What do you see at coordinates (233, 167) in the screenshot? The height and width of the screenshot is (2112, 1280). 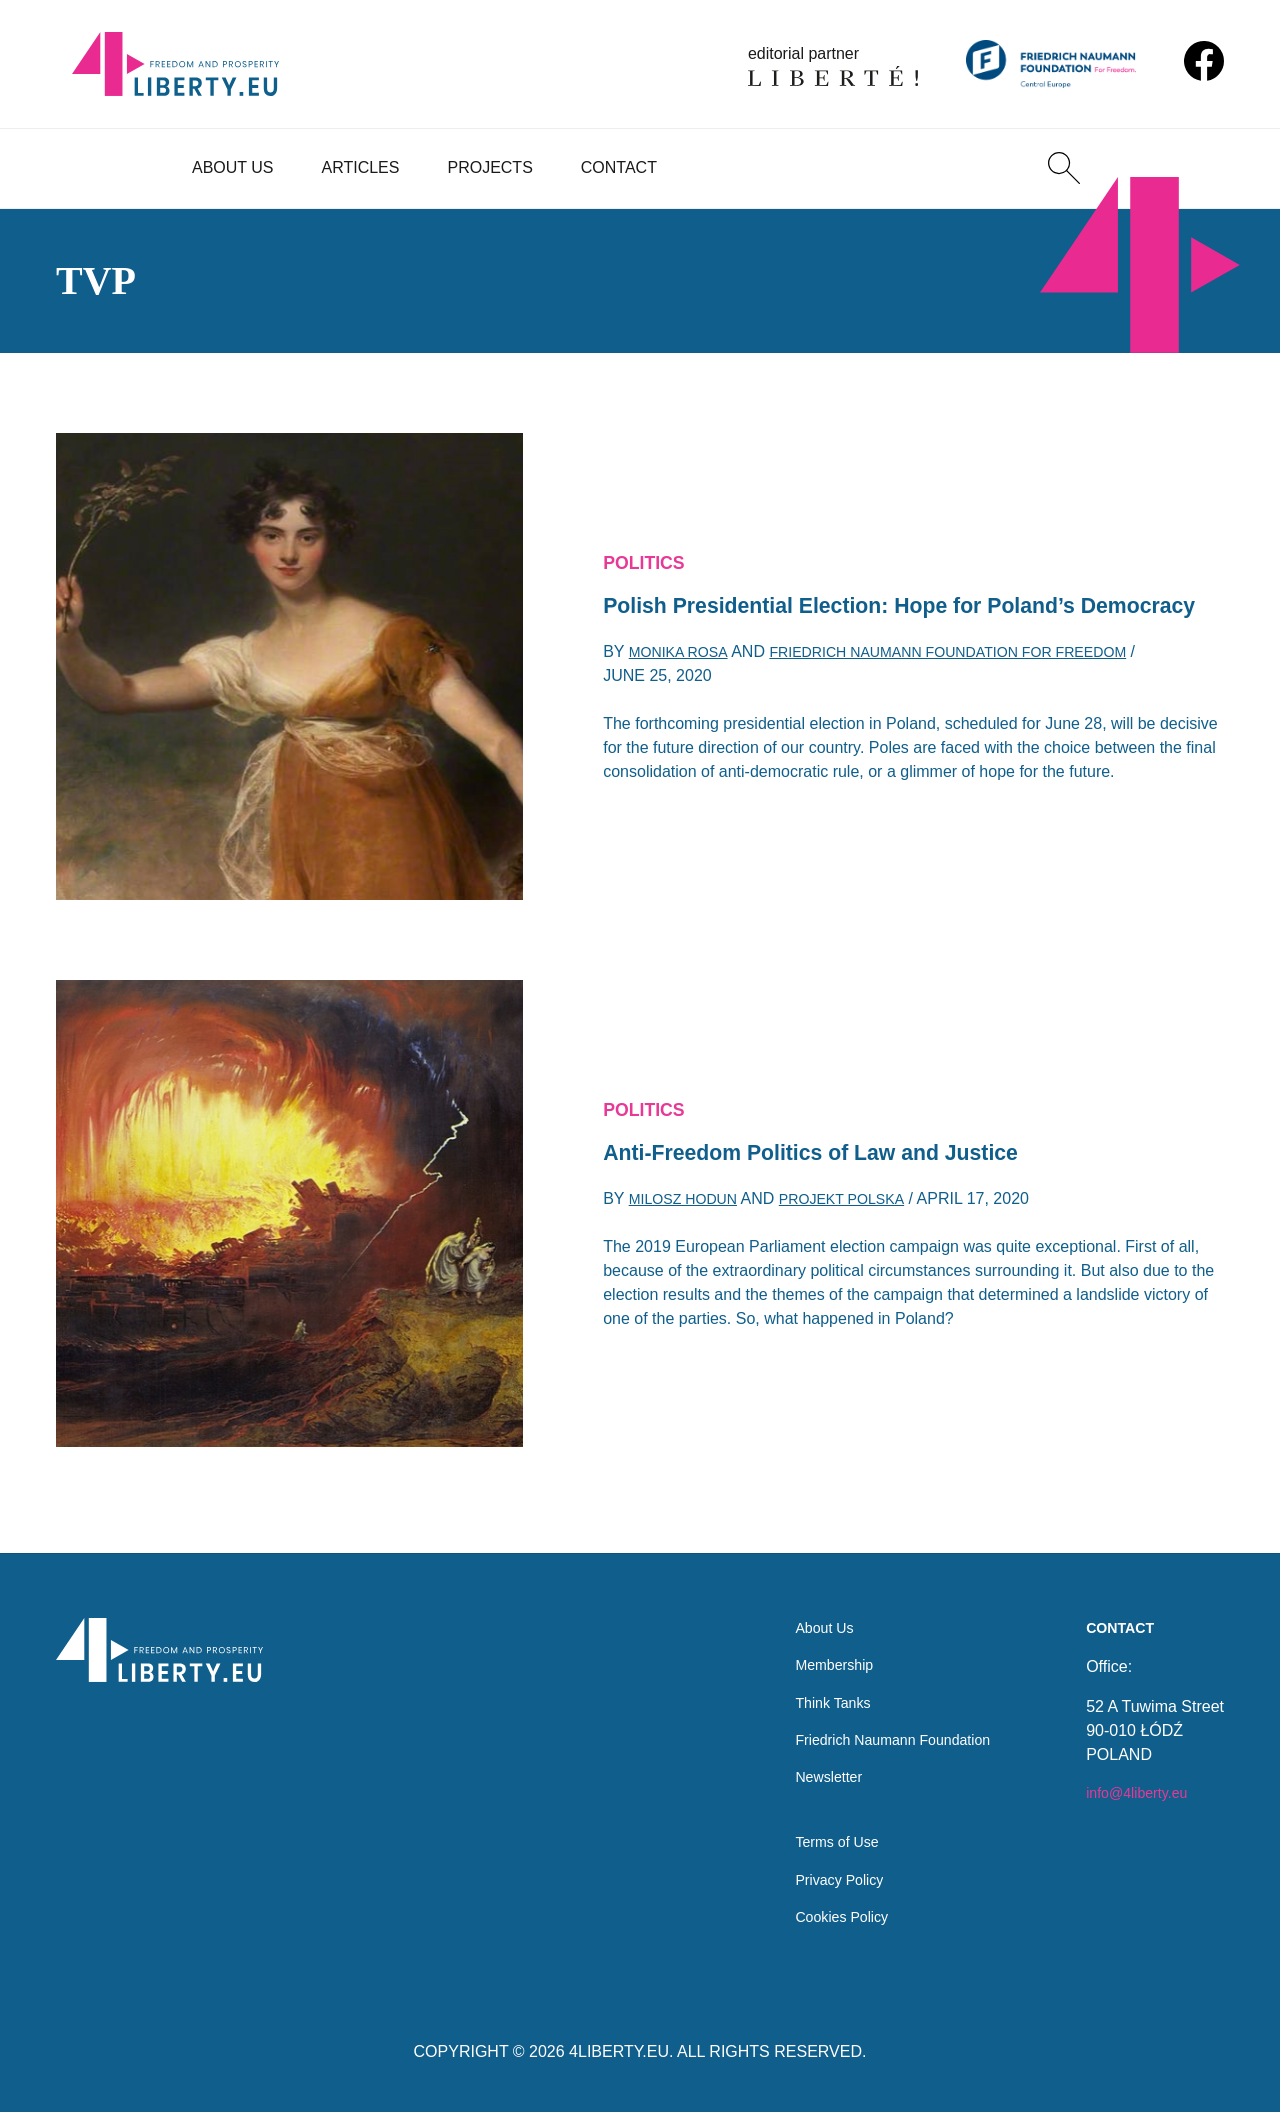 I see `About Us` at bounding box center [233, 167].